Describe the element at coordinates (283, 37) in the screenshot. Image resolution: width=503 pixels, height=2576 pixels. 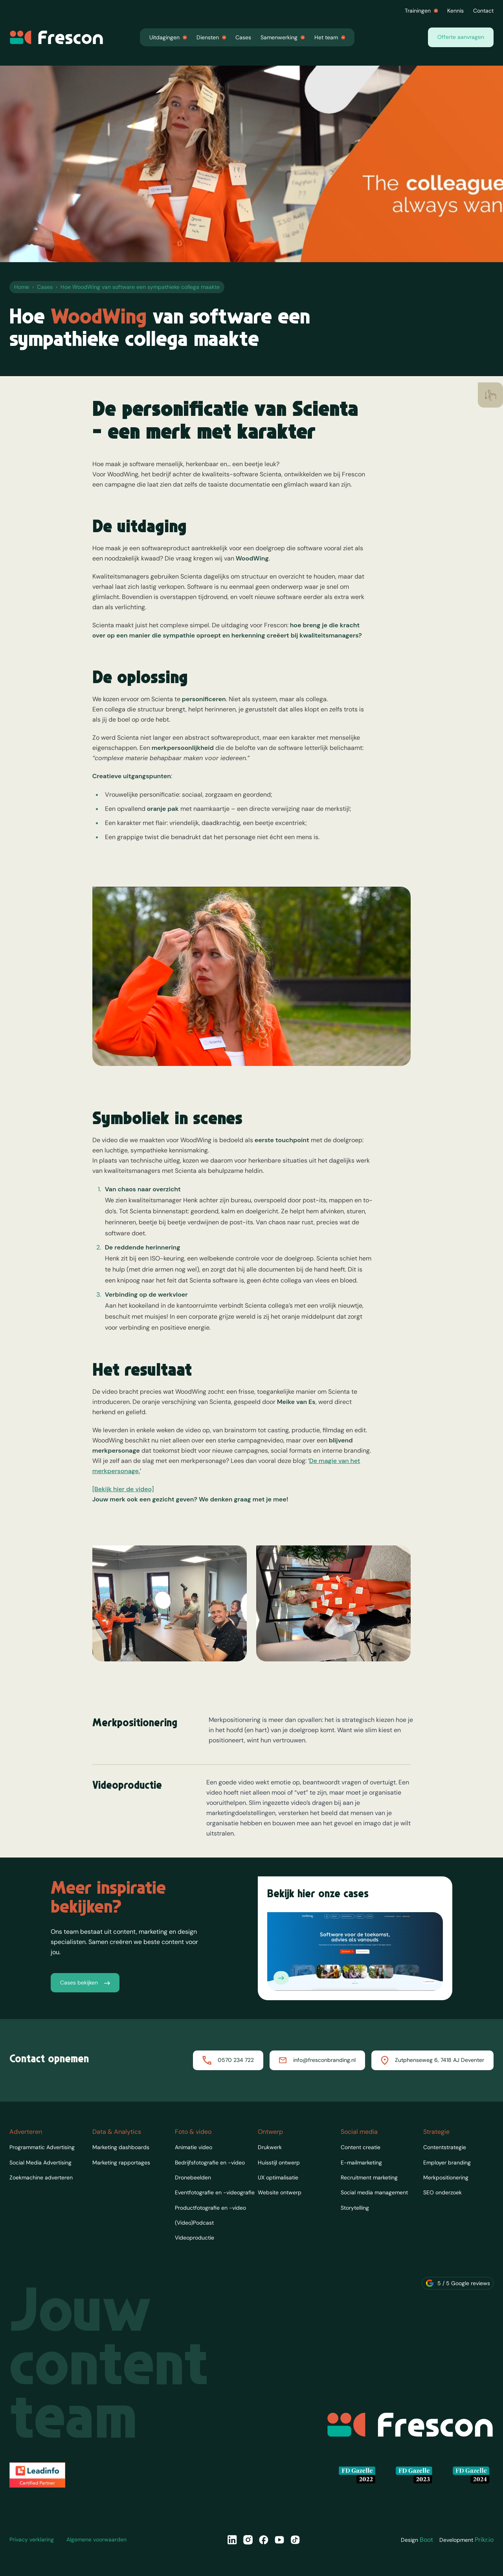
I see `Samenwerking` at that location.